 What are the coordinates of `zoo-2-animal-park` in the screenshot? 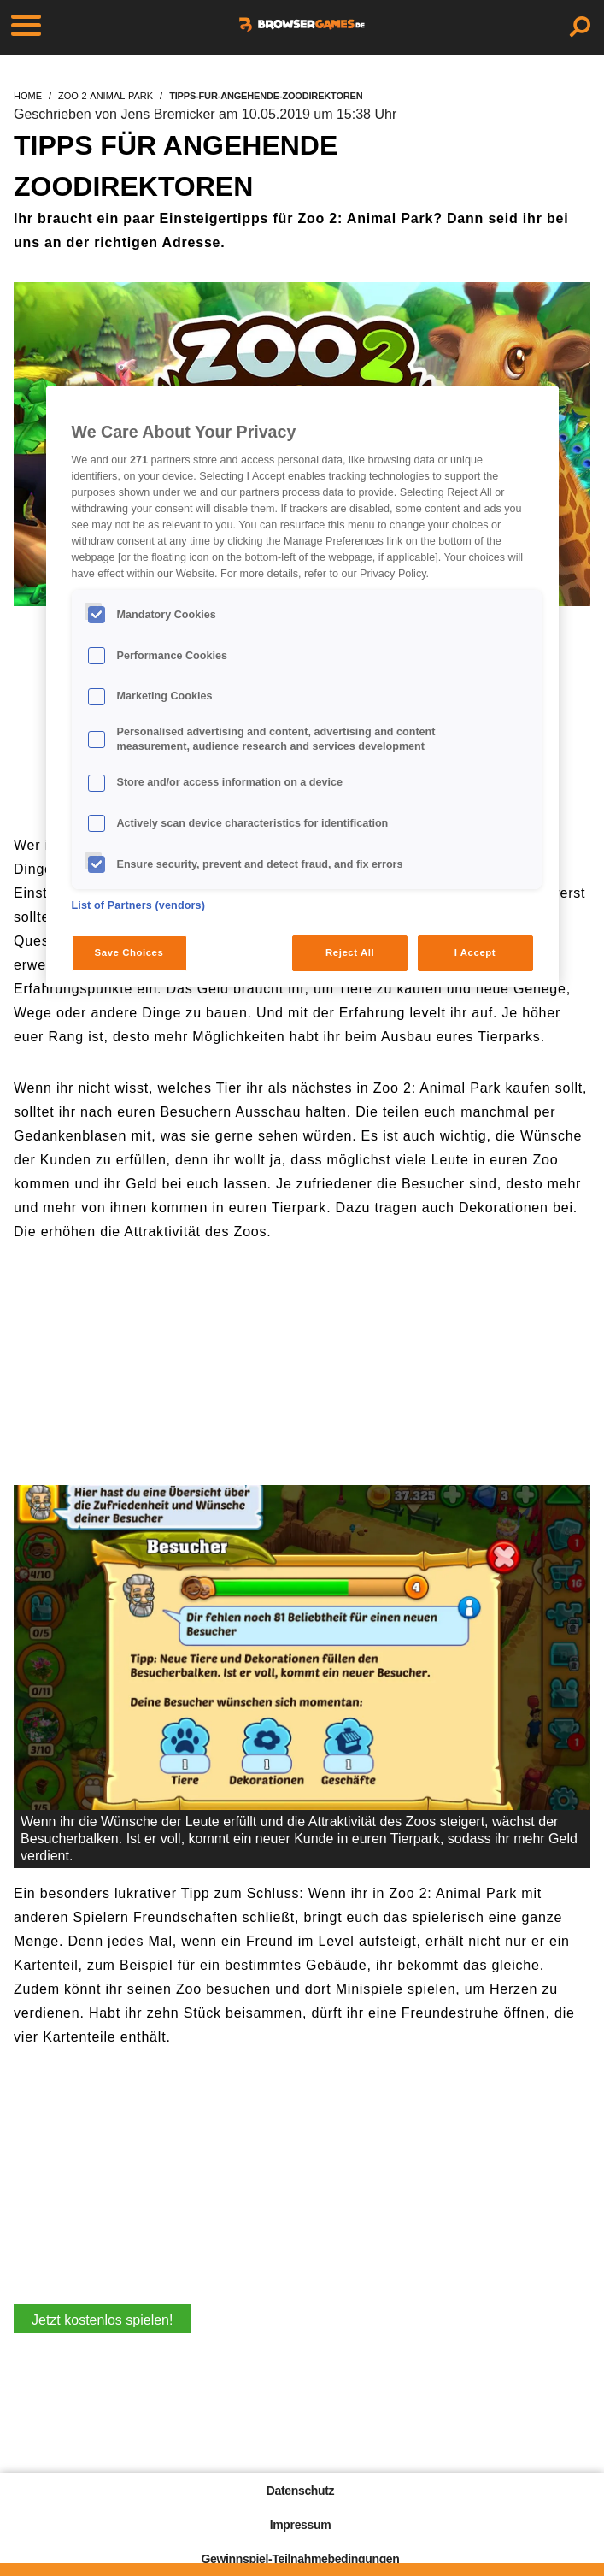 It's located at (105, 96).